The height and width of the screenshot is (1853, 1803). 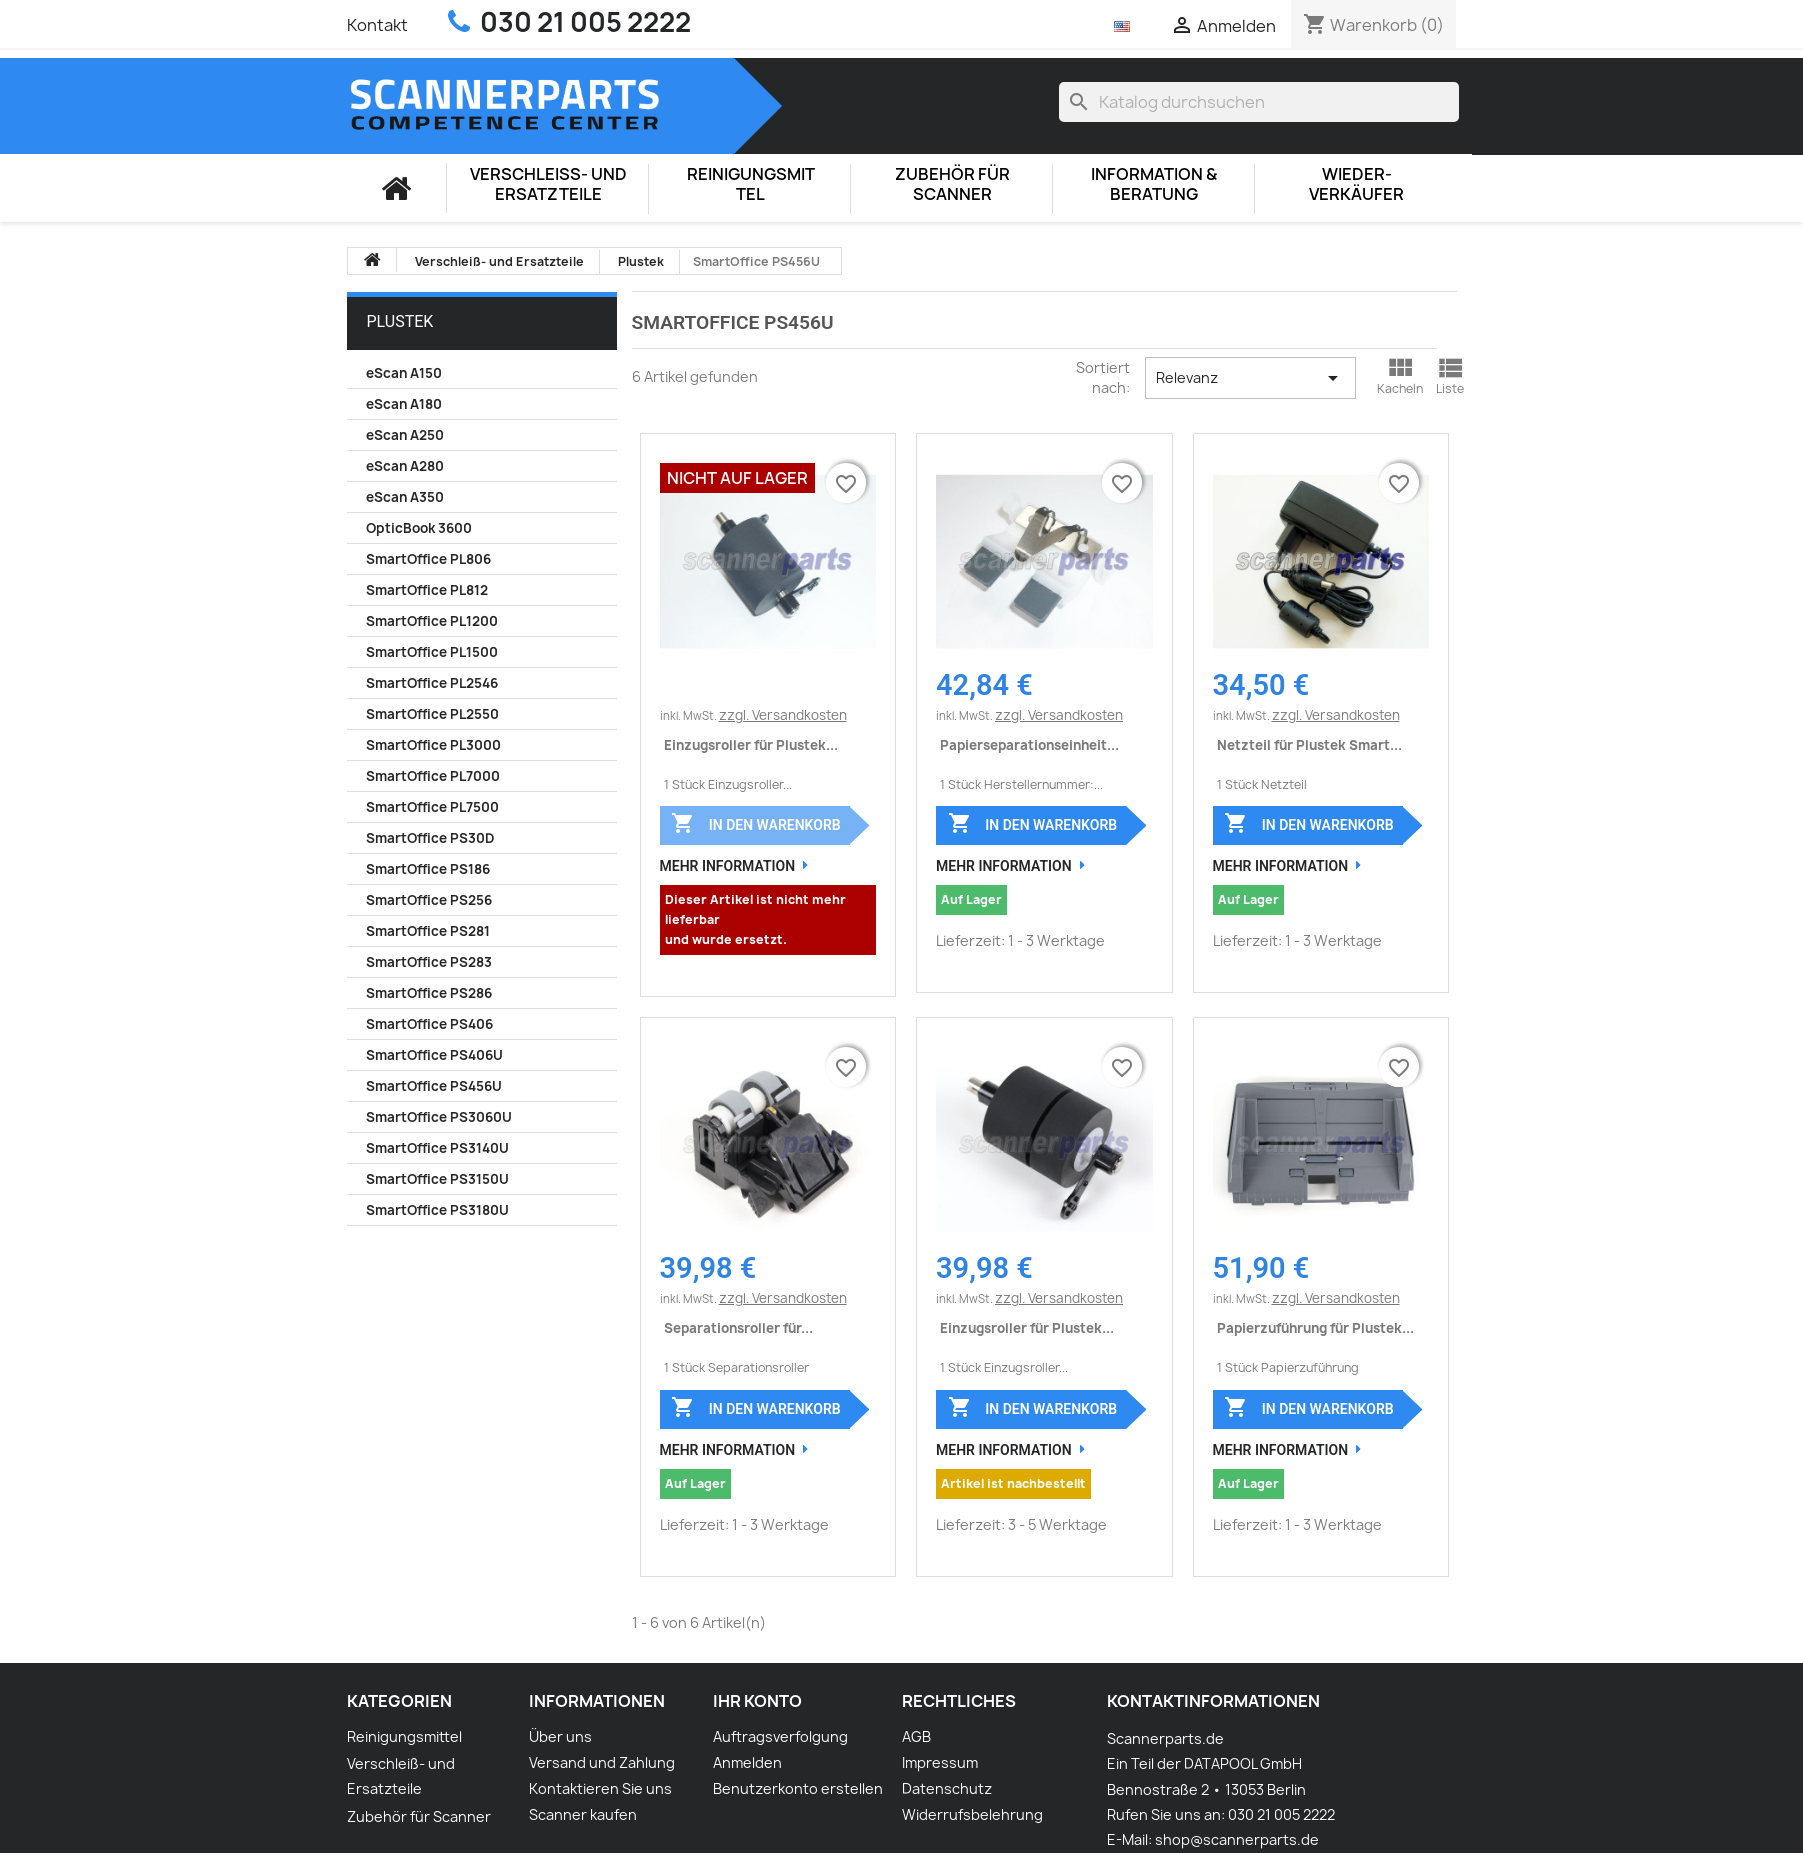 What do you see at coordinates (1356, 184) in the screenshot?
I see `Wieder-Verkäufer` at bounding box center [1356, 184].